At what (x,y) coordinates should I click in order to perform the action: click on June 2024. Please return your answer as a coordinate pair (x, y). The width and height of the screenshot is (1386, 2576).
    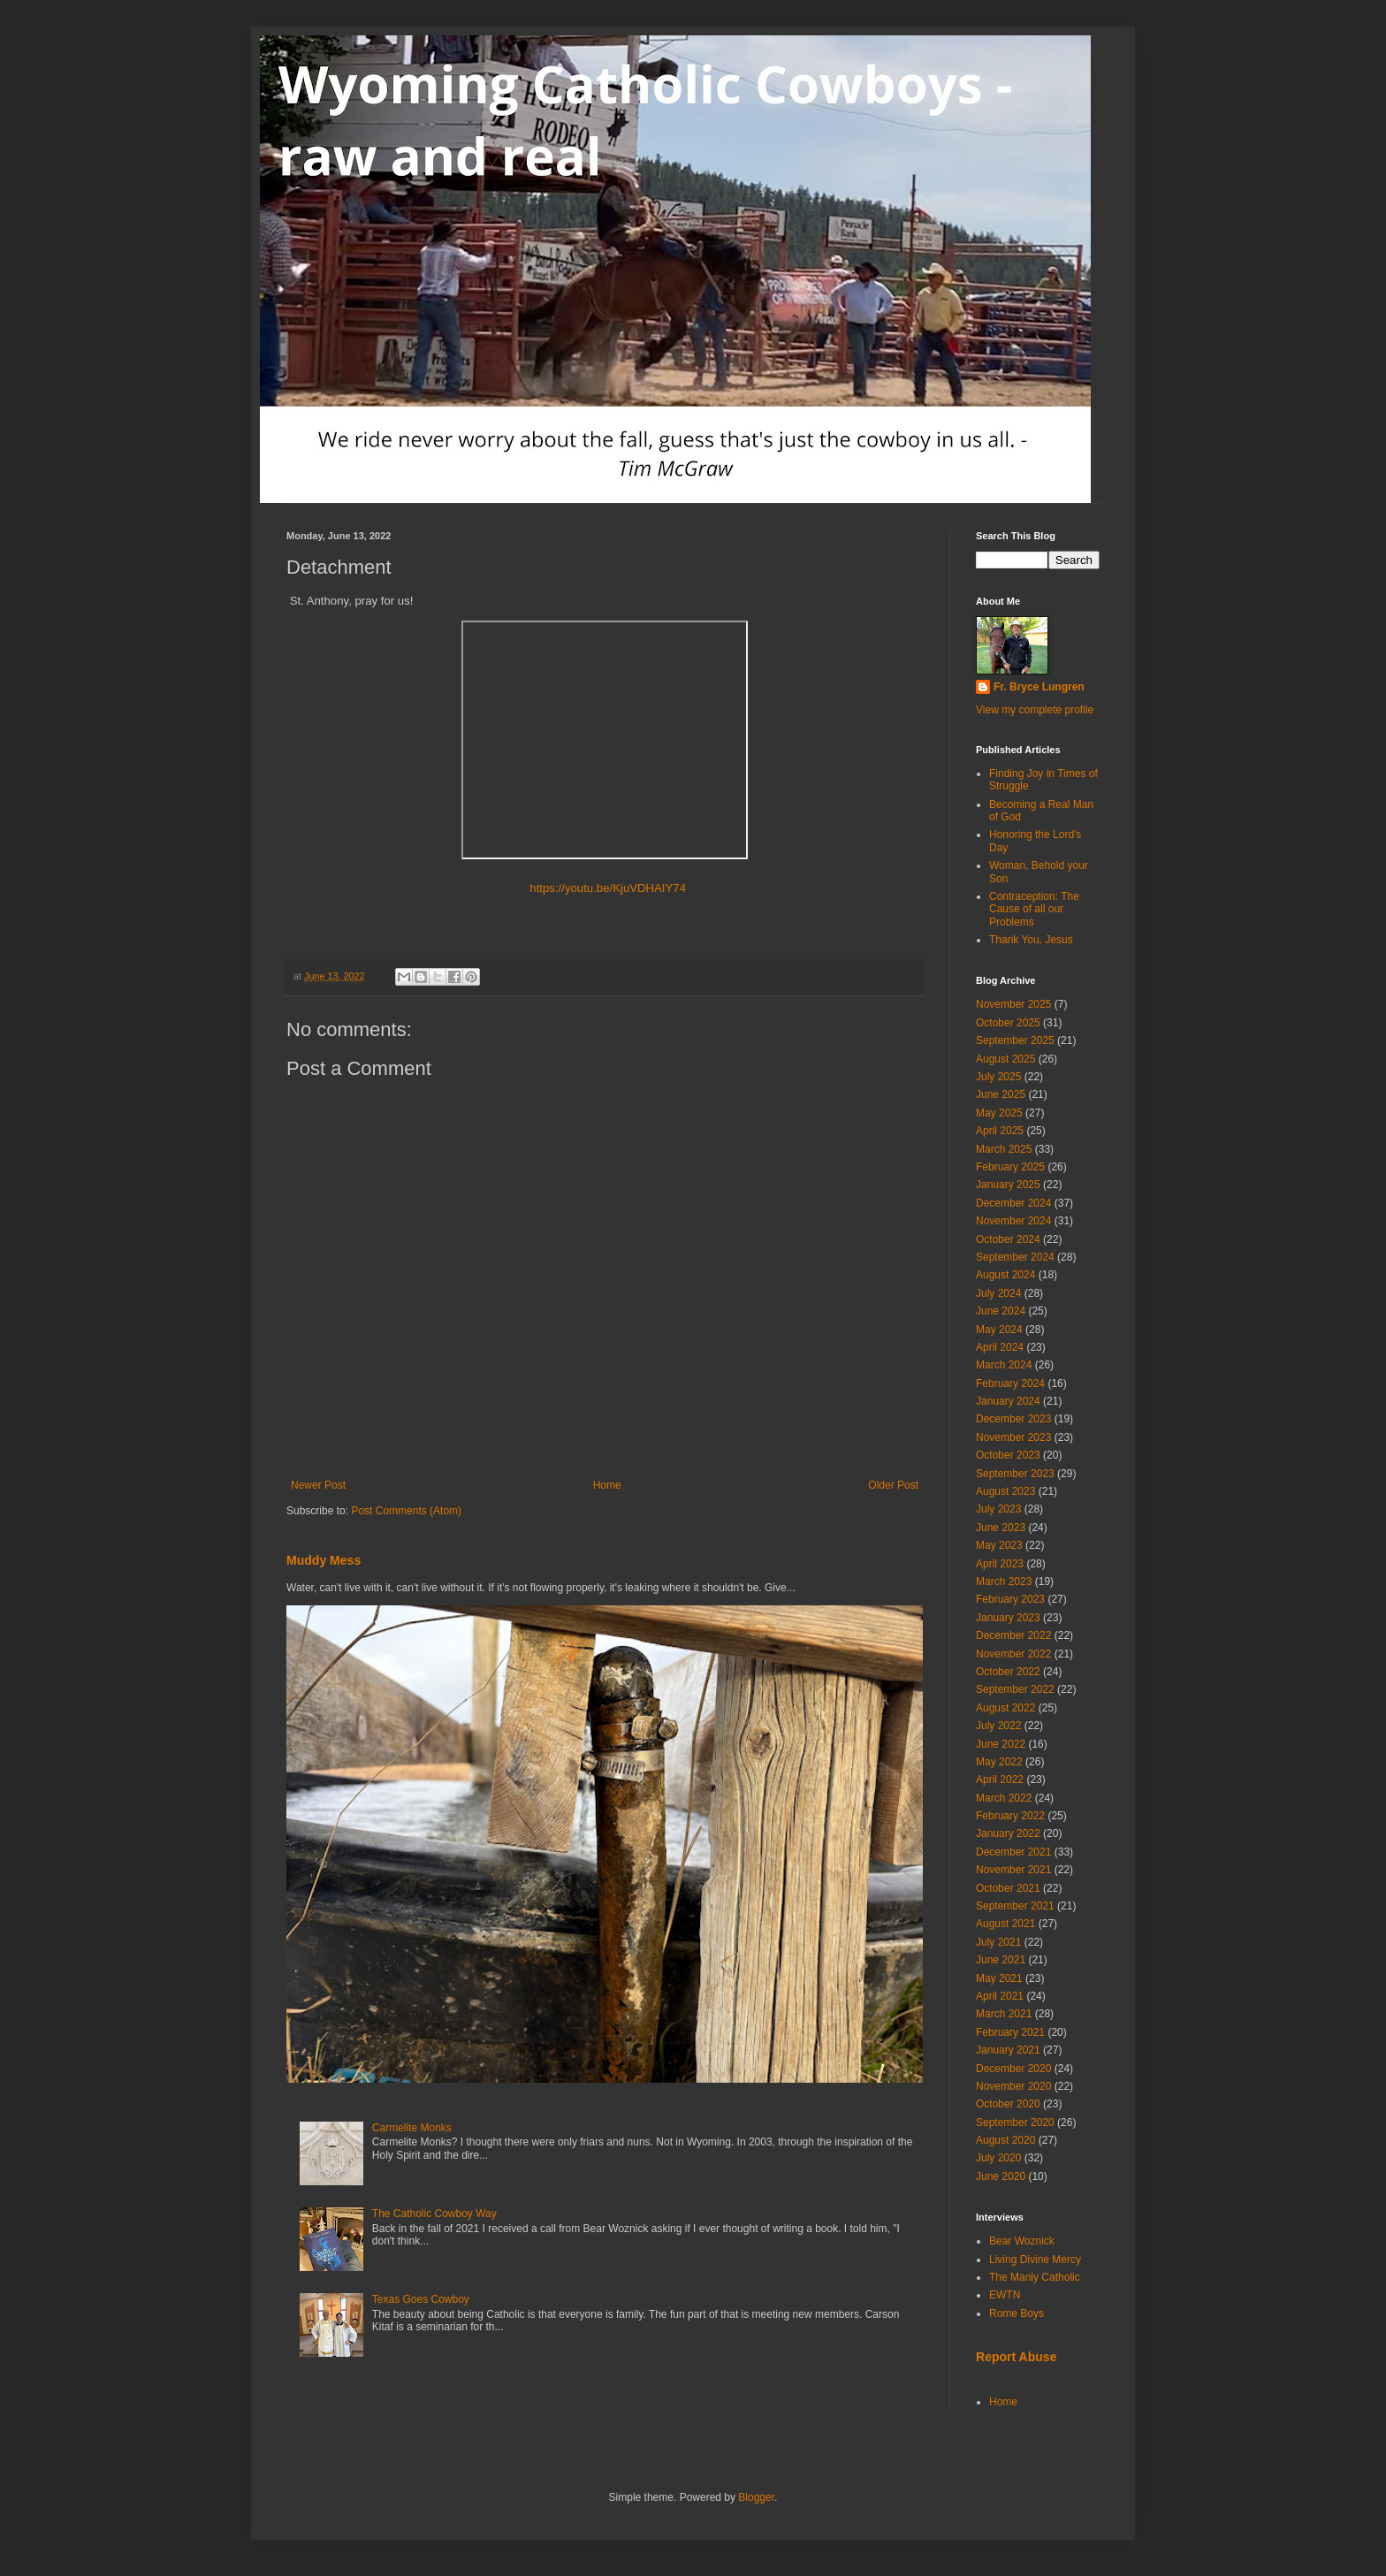
    Looking at the image, I should click on (1000, 1311).